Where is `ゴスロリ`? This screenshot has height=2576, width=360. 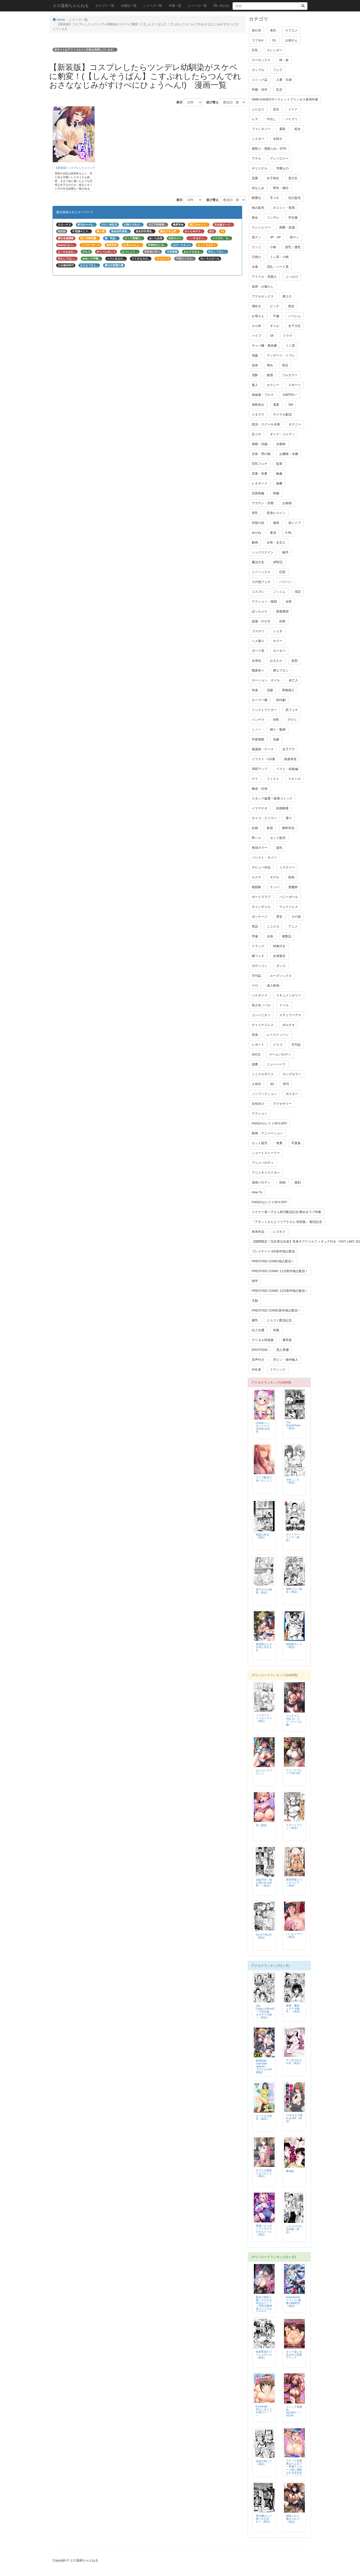 ゴスロリ is located at coordinates (258, 631).